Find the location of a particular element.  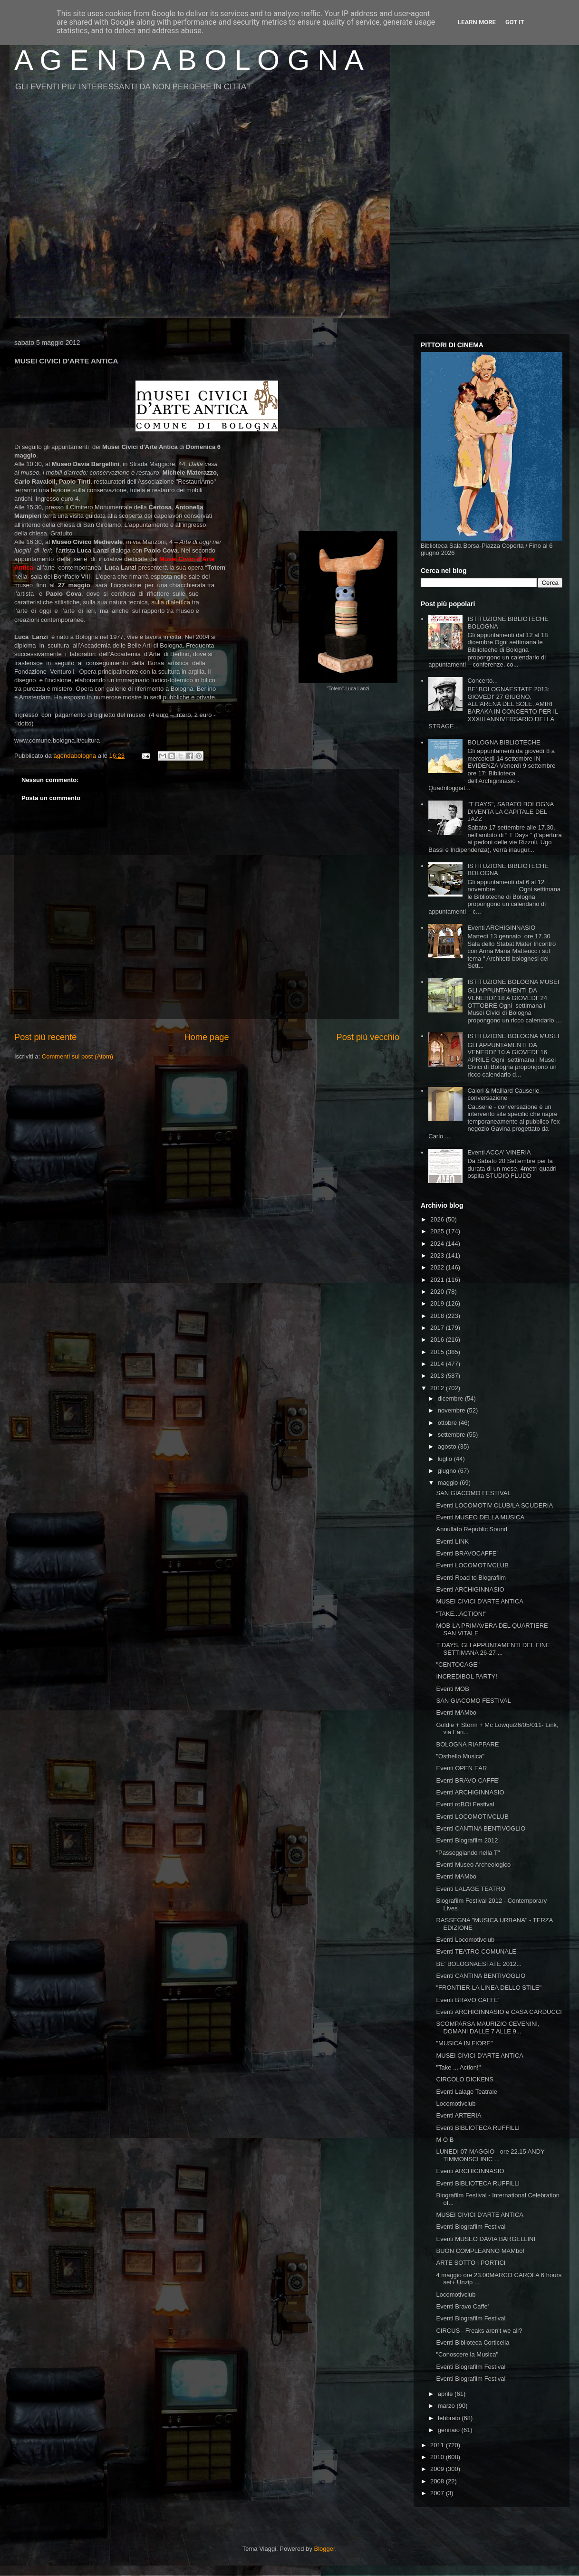

"TAKE...ACTION!" is located at coordinates (461, 1613).